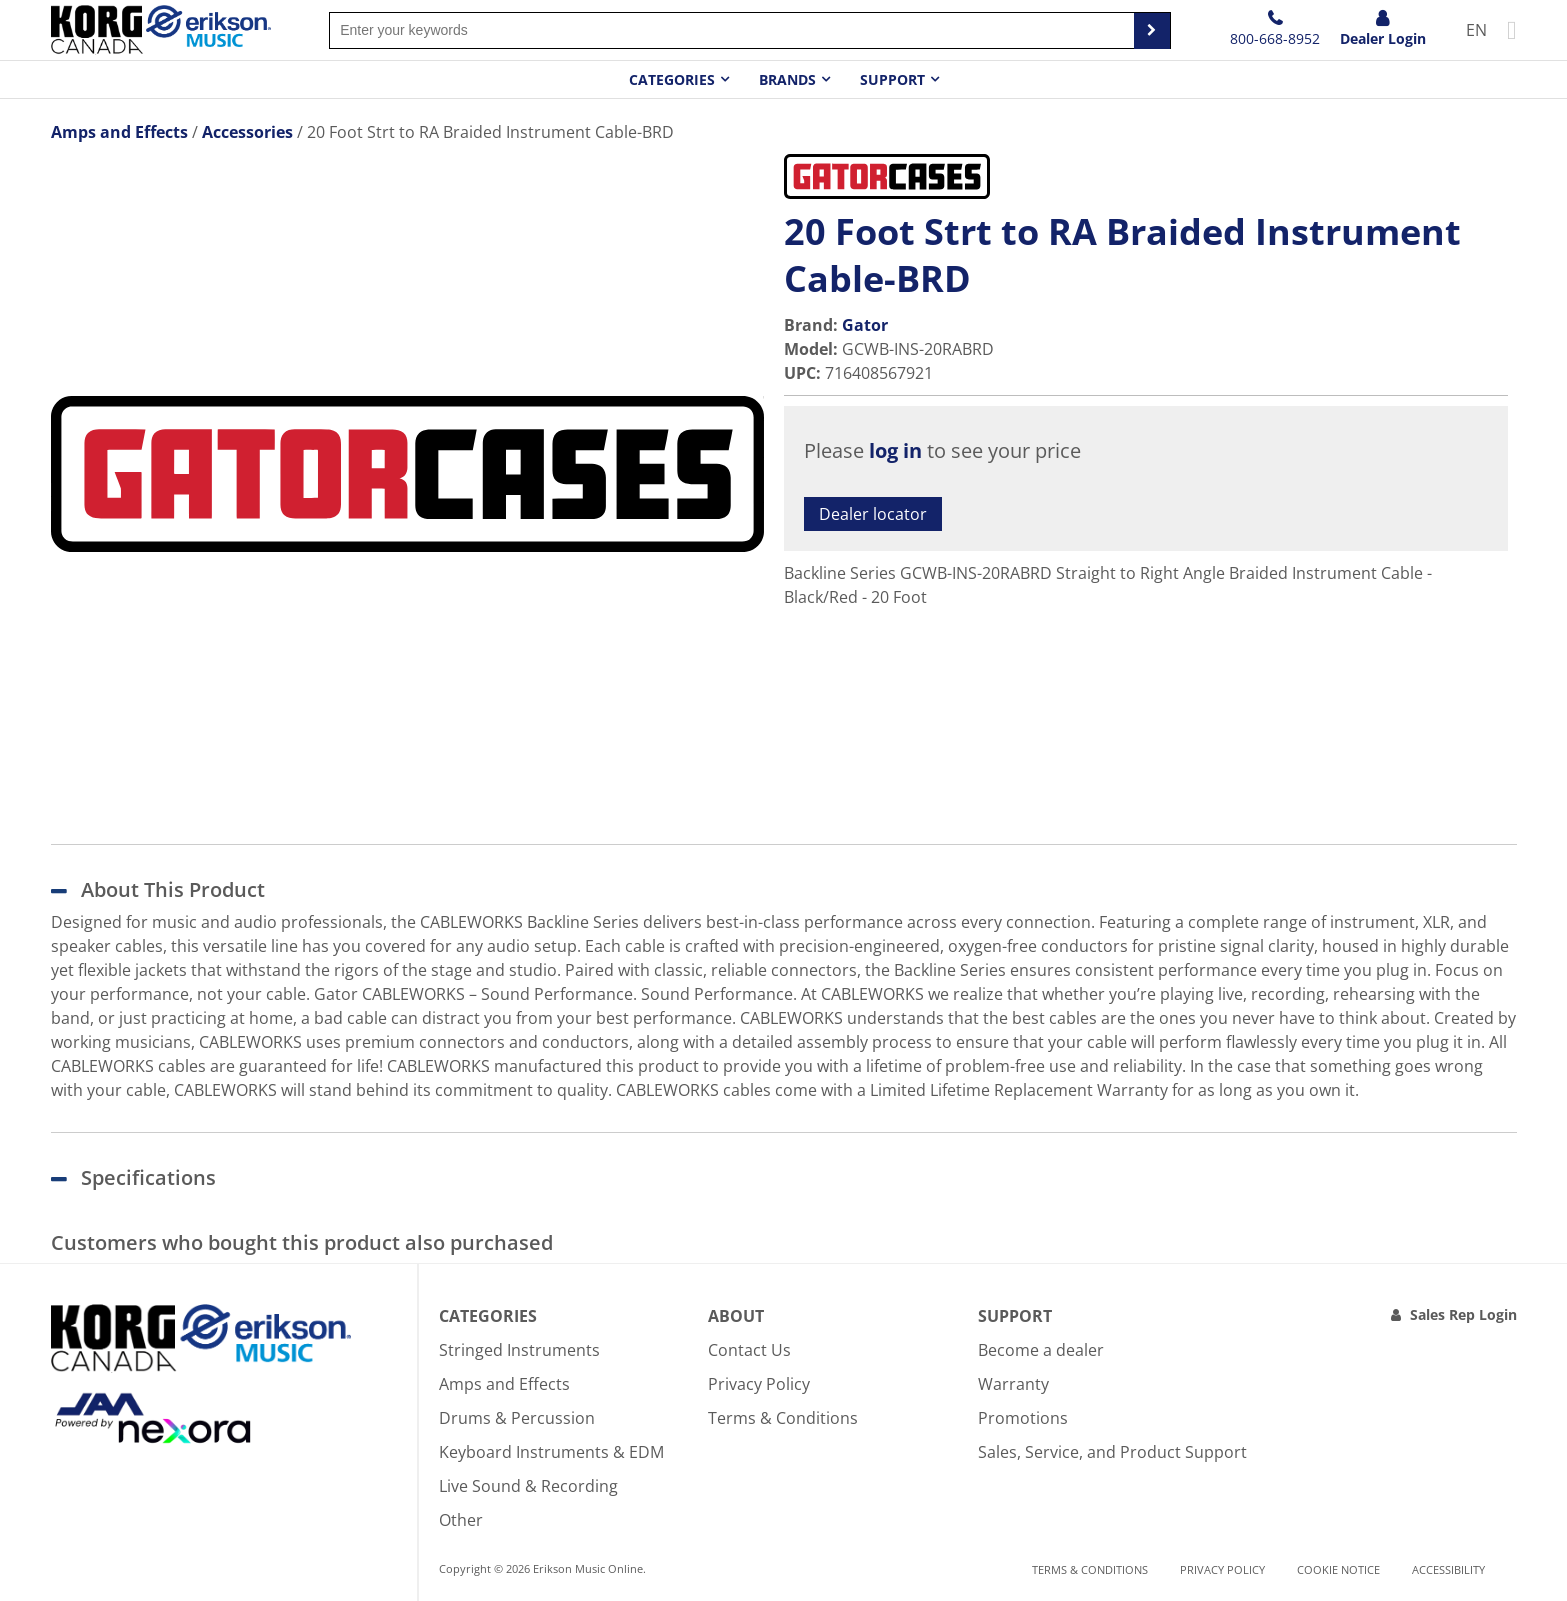 Image resolution: width=1567 pixels, height=1601 pixels. Describe the element at coordinates (1338, 1569) in the screenshot. I see `Cookie notice` at that location.